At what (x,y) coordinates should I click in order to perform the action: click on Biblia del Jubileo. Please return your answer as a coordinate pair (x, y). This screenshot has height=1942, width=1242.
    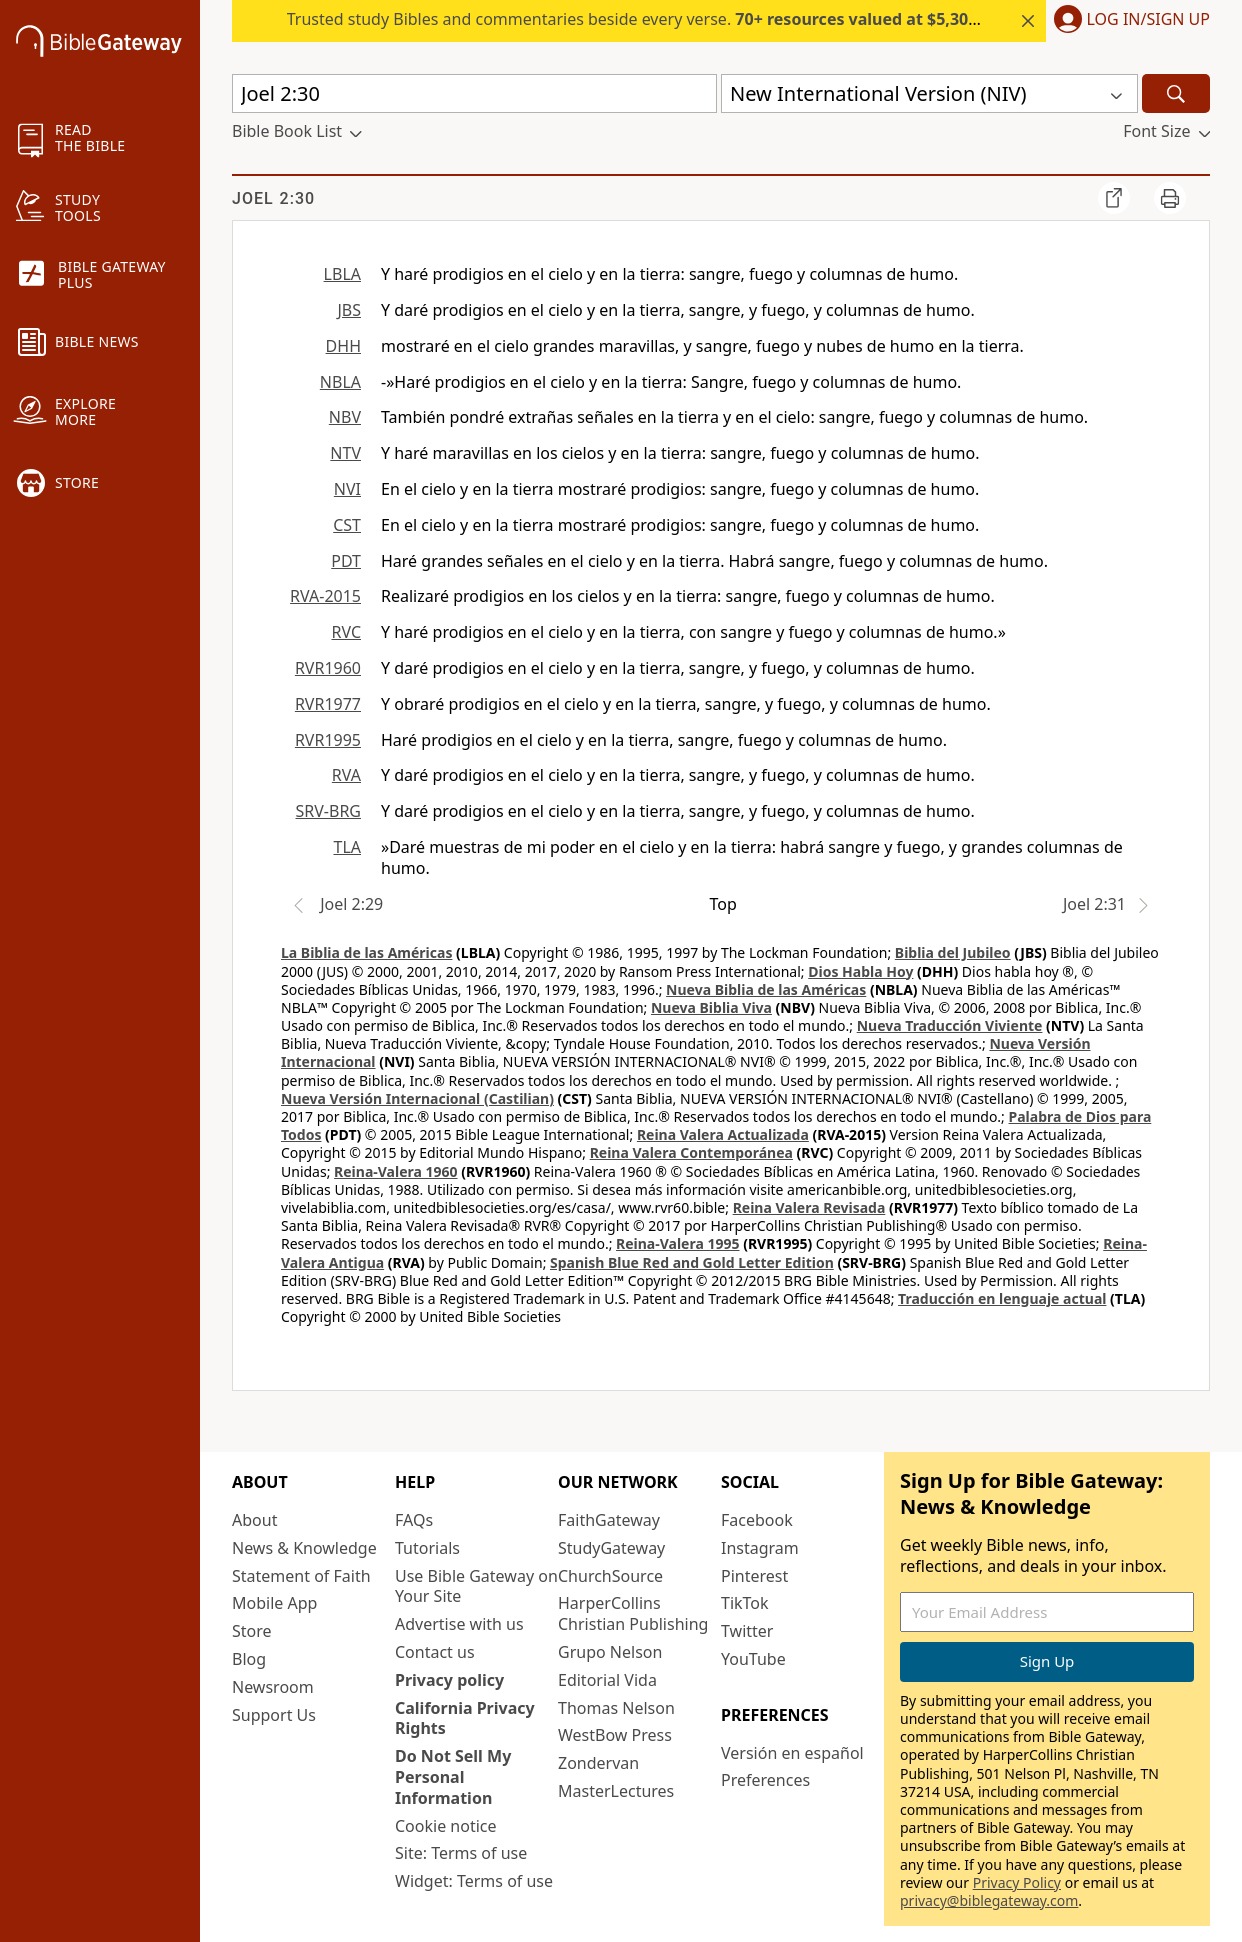
    Looking at the image, I should click on (953, 952).